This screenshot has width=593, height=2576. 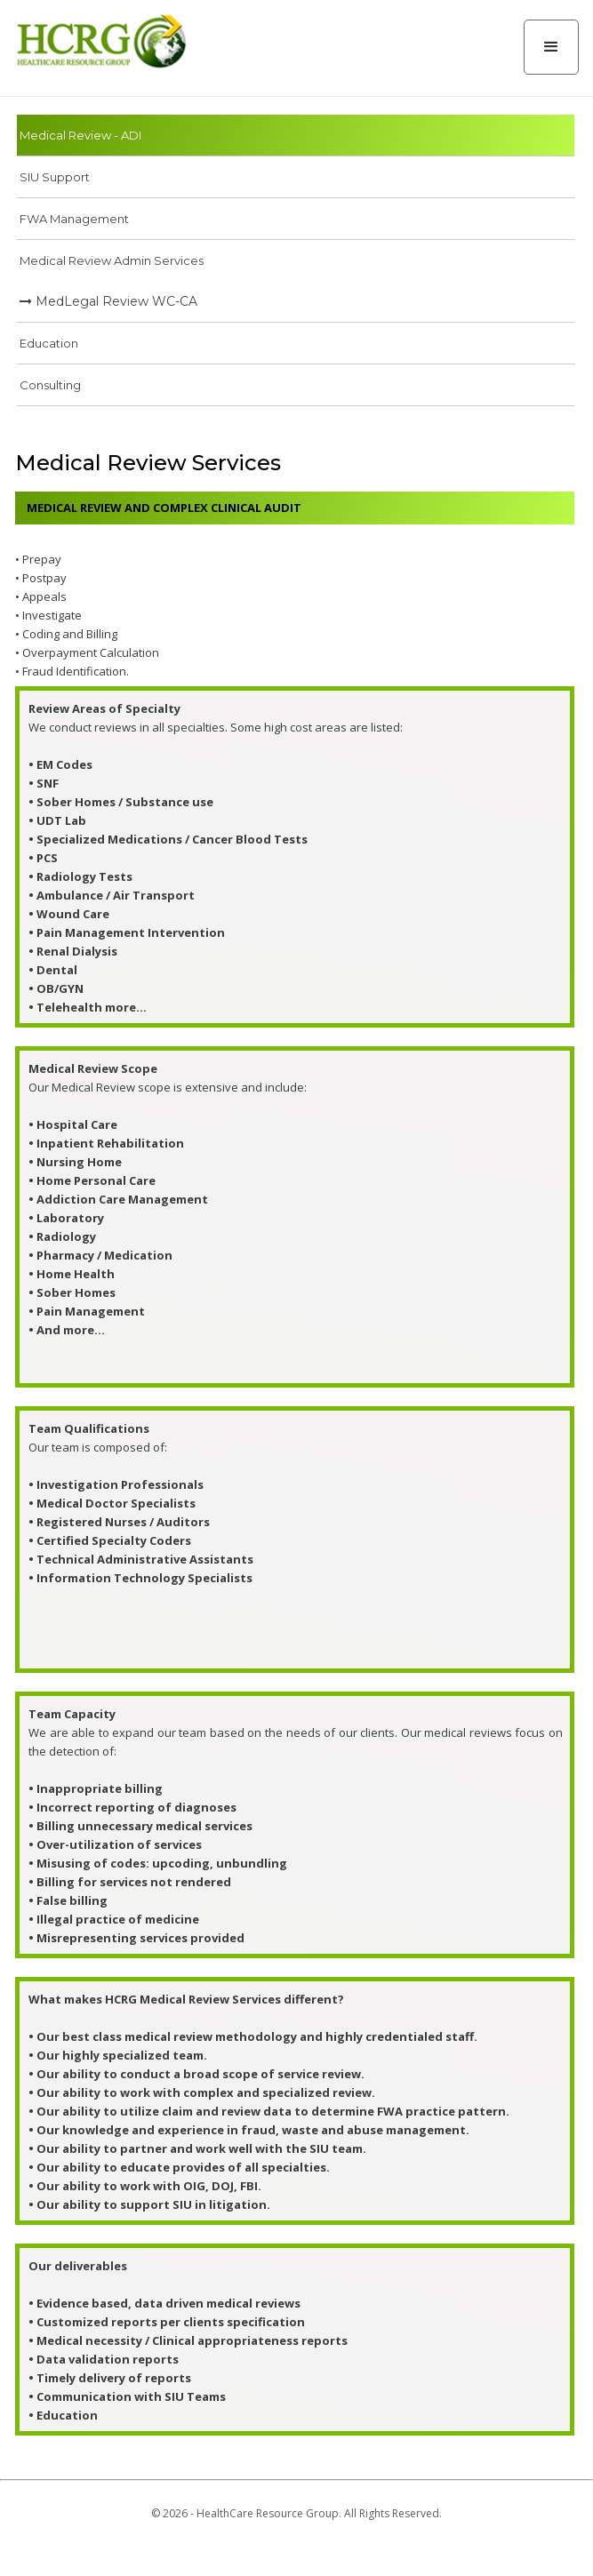 What do you see at coordinates (108, 301) in the screenshot?
I see `MedLegal Review WC-CA` at bounding box center [108, 301].